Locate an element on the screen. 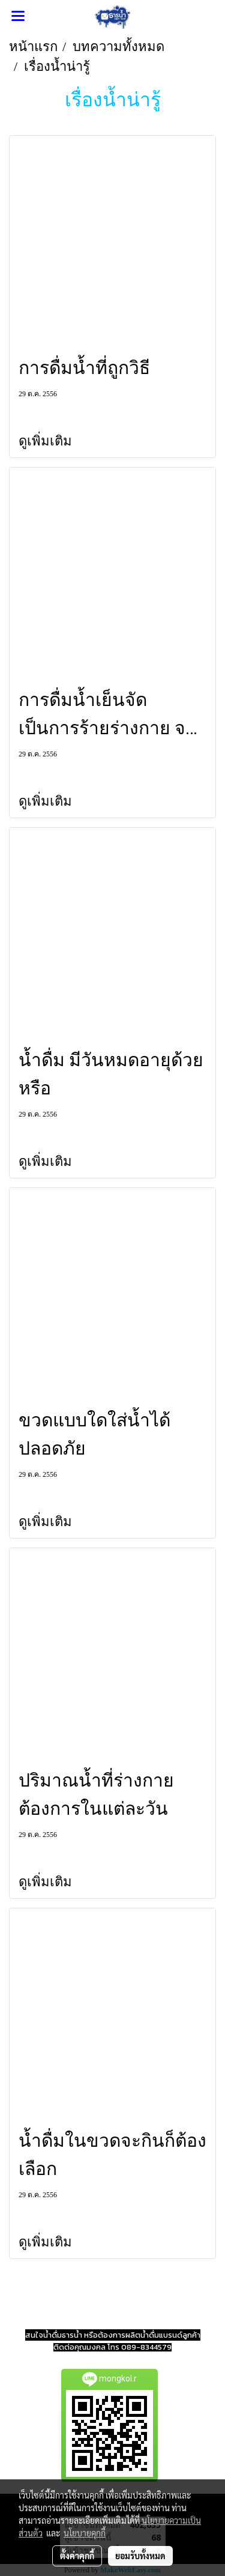 Image resolution: width=225 pixels, height=2576 pixels. นโยบายคุกกี้ is located at coordinates (85, 2532).